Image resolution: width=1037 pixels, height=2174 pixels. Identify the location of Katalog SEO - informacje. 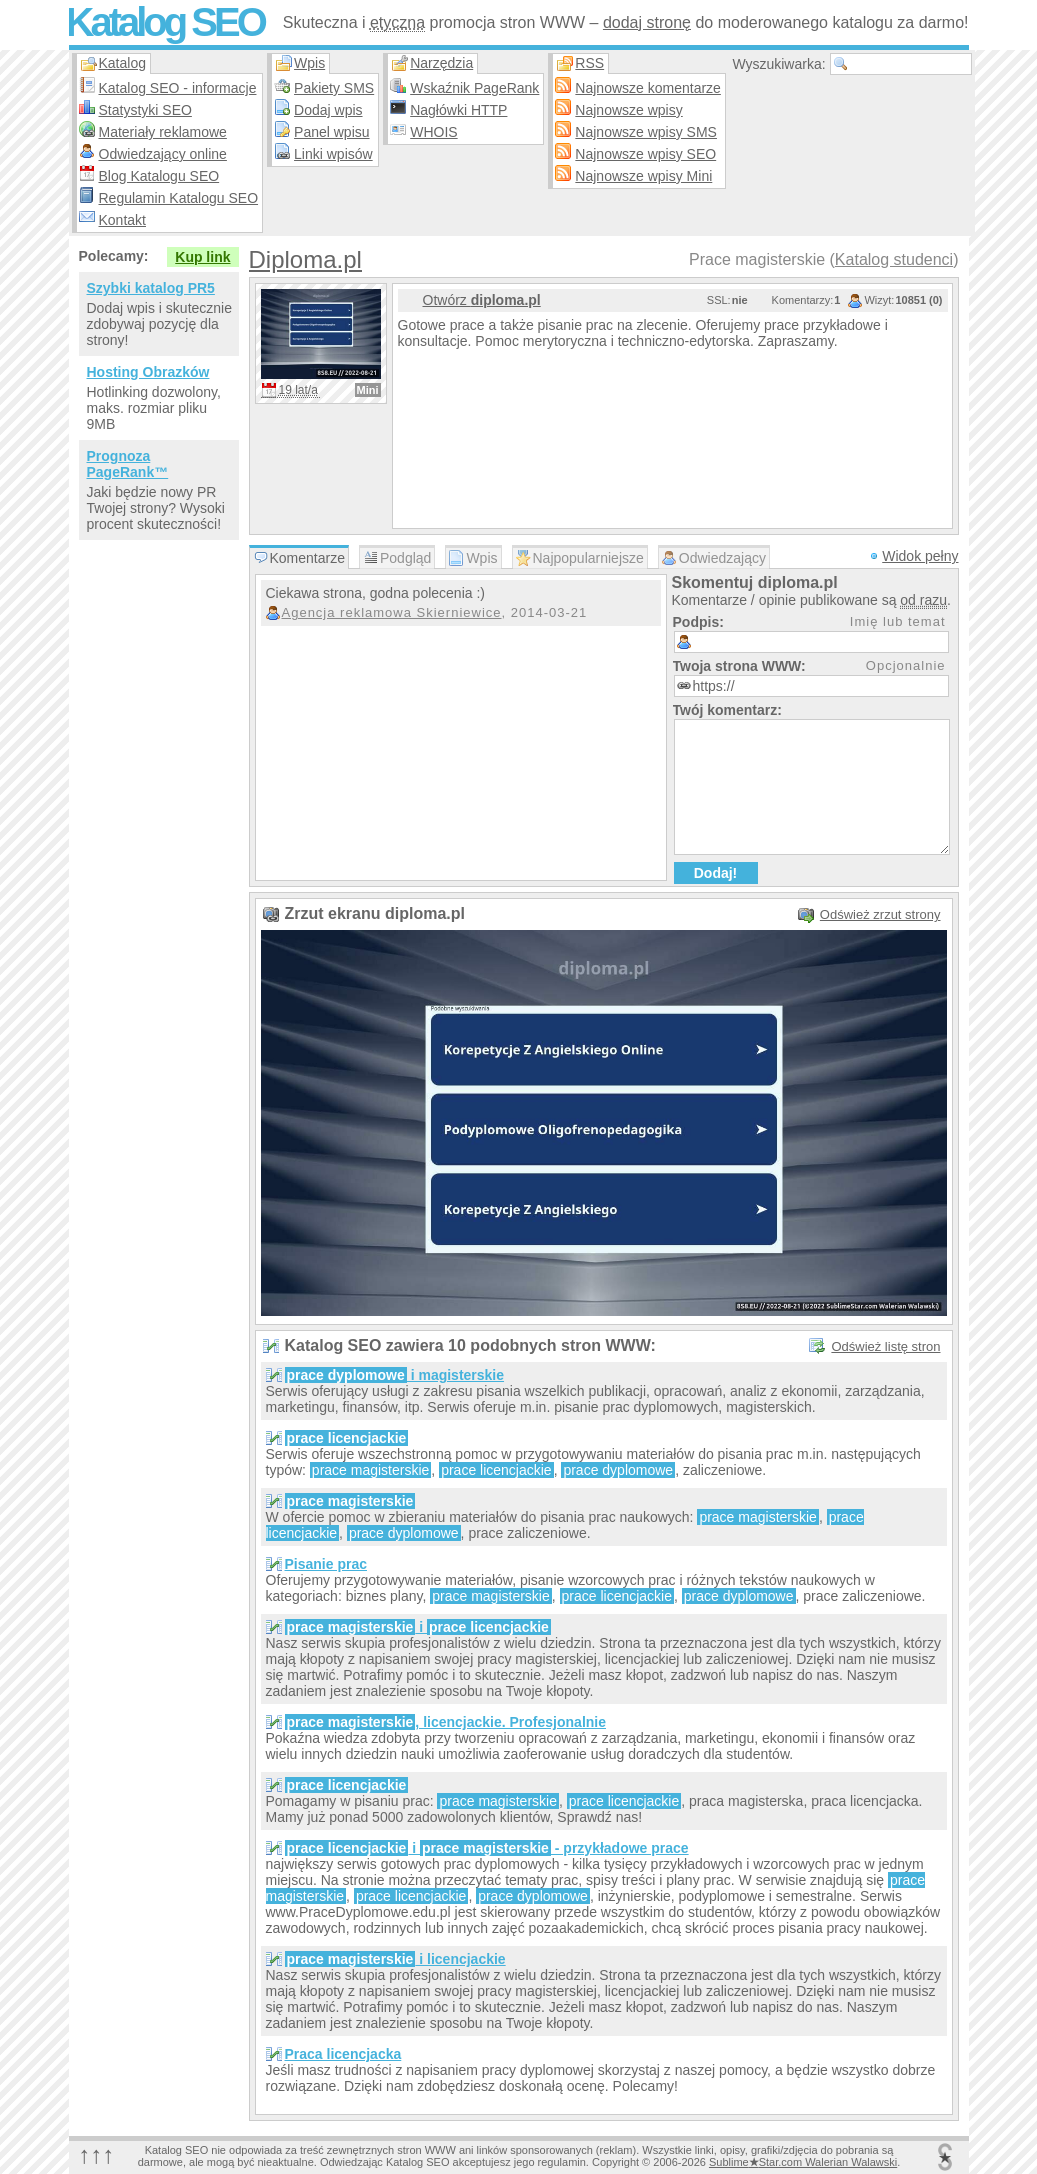
(178, 88).